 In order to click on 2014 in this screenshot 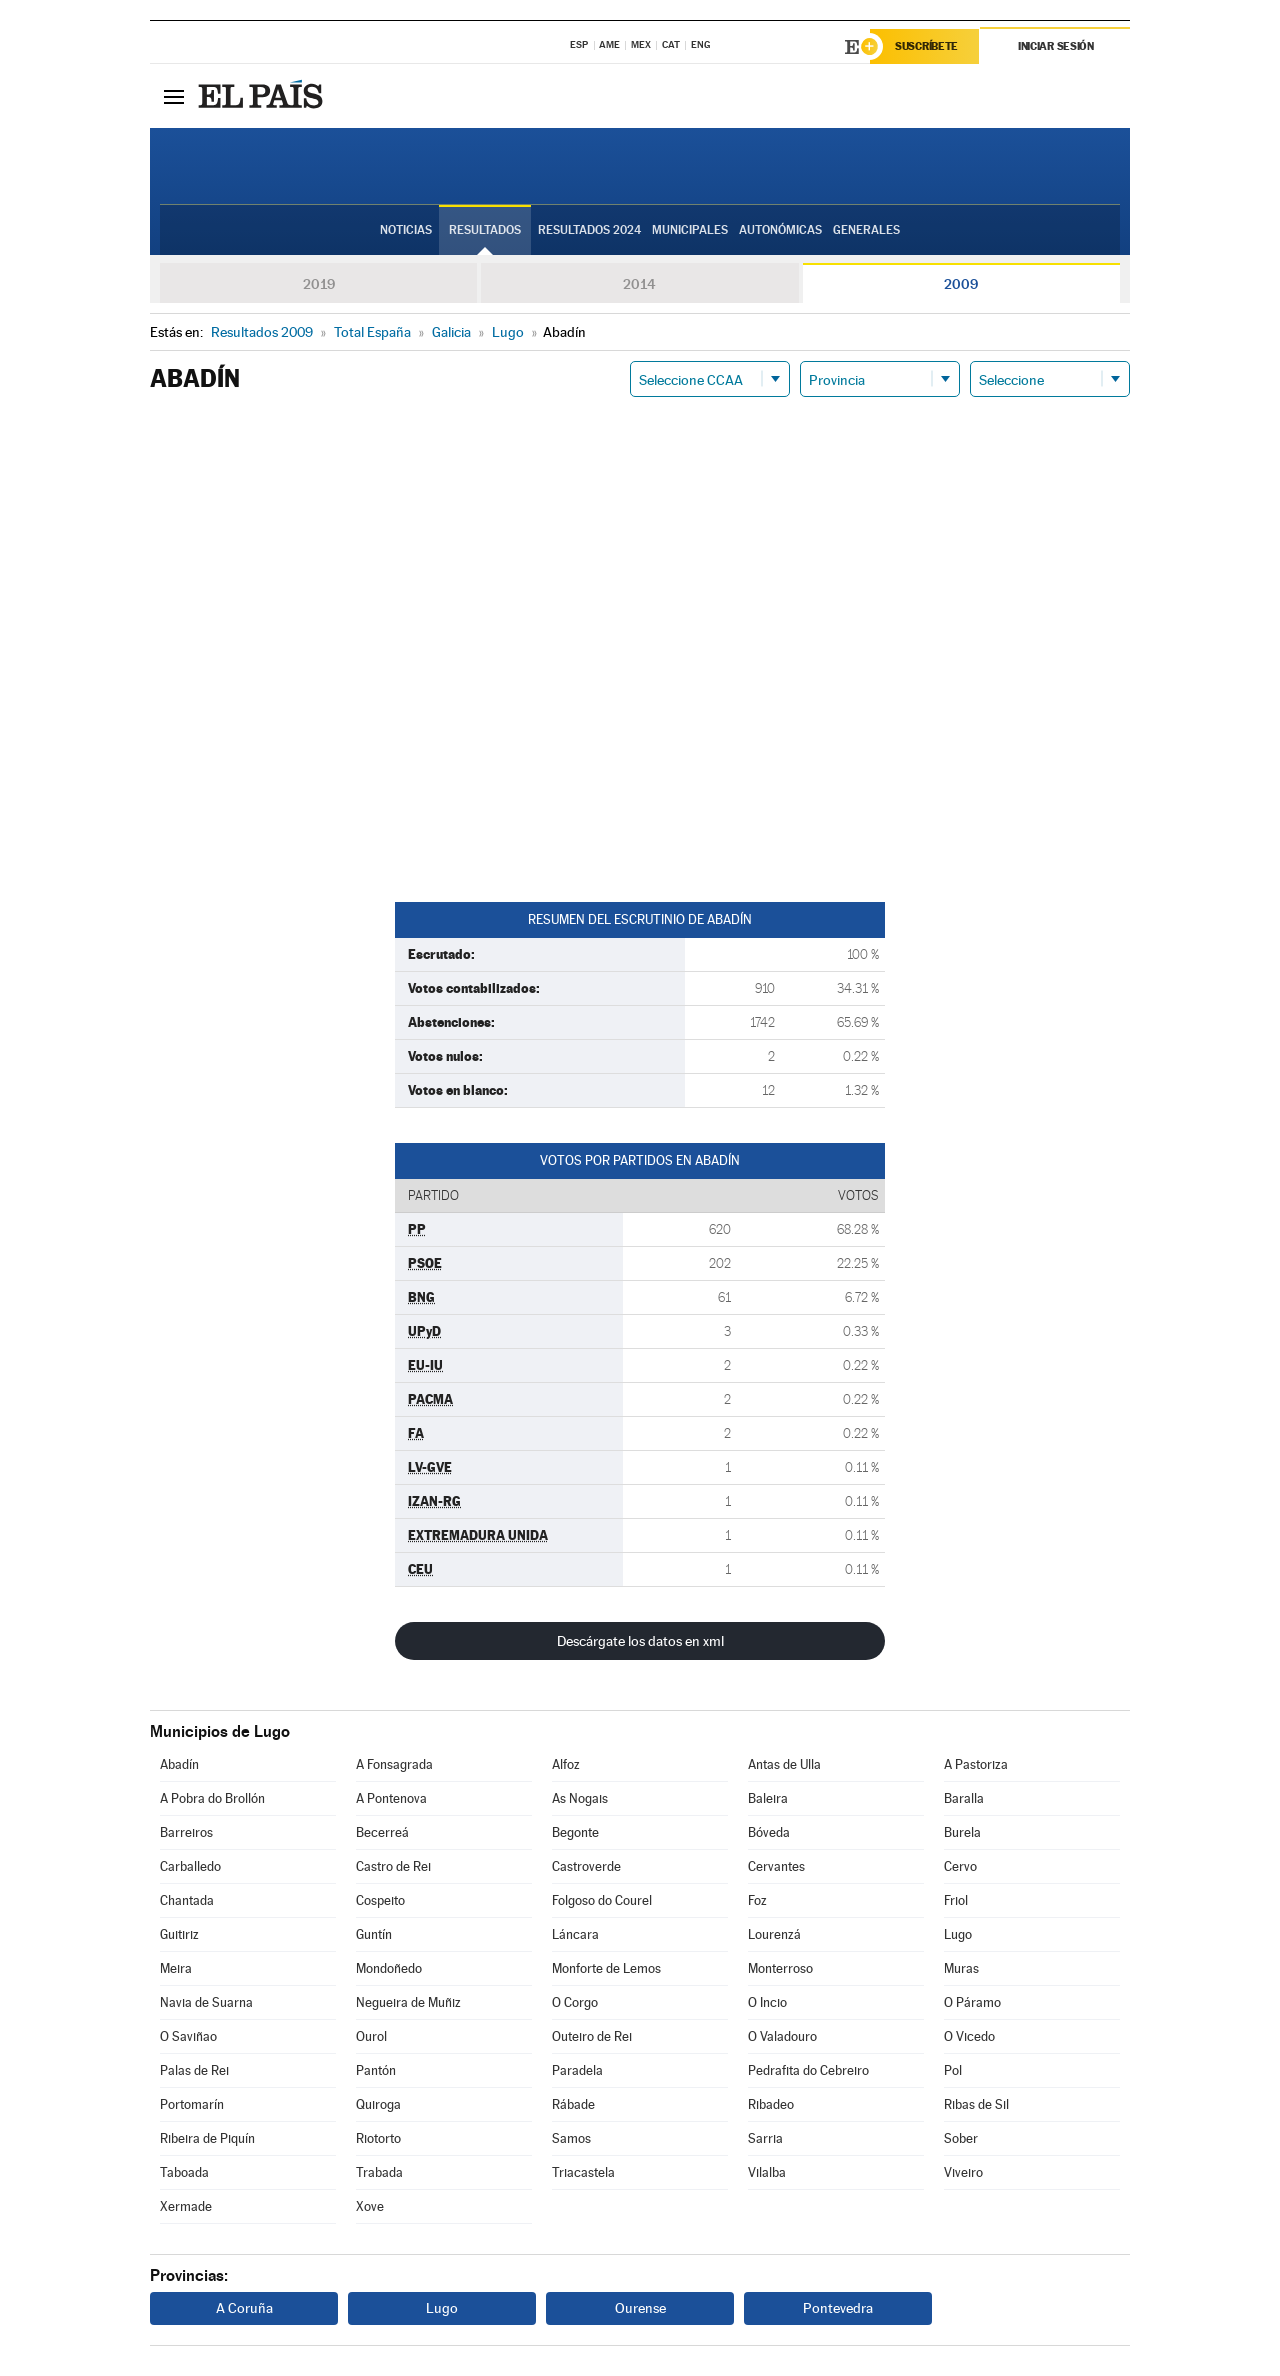, I will do `click(639, 284)`.